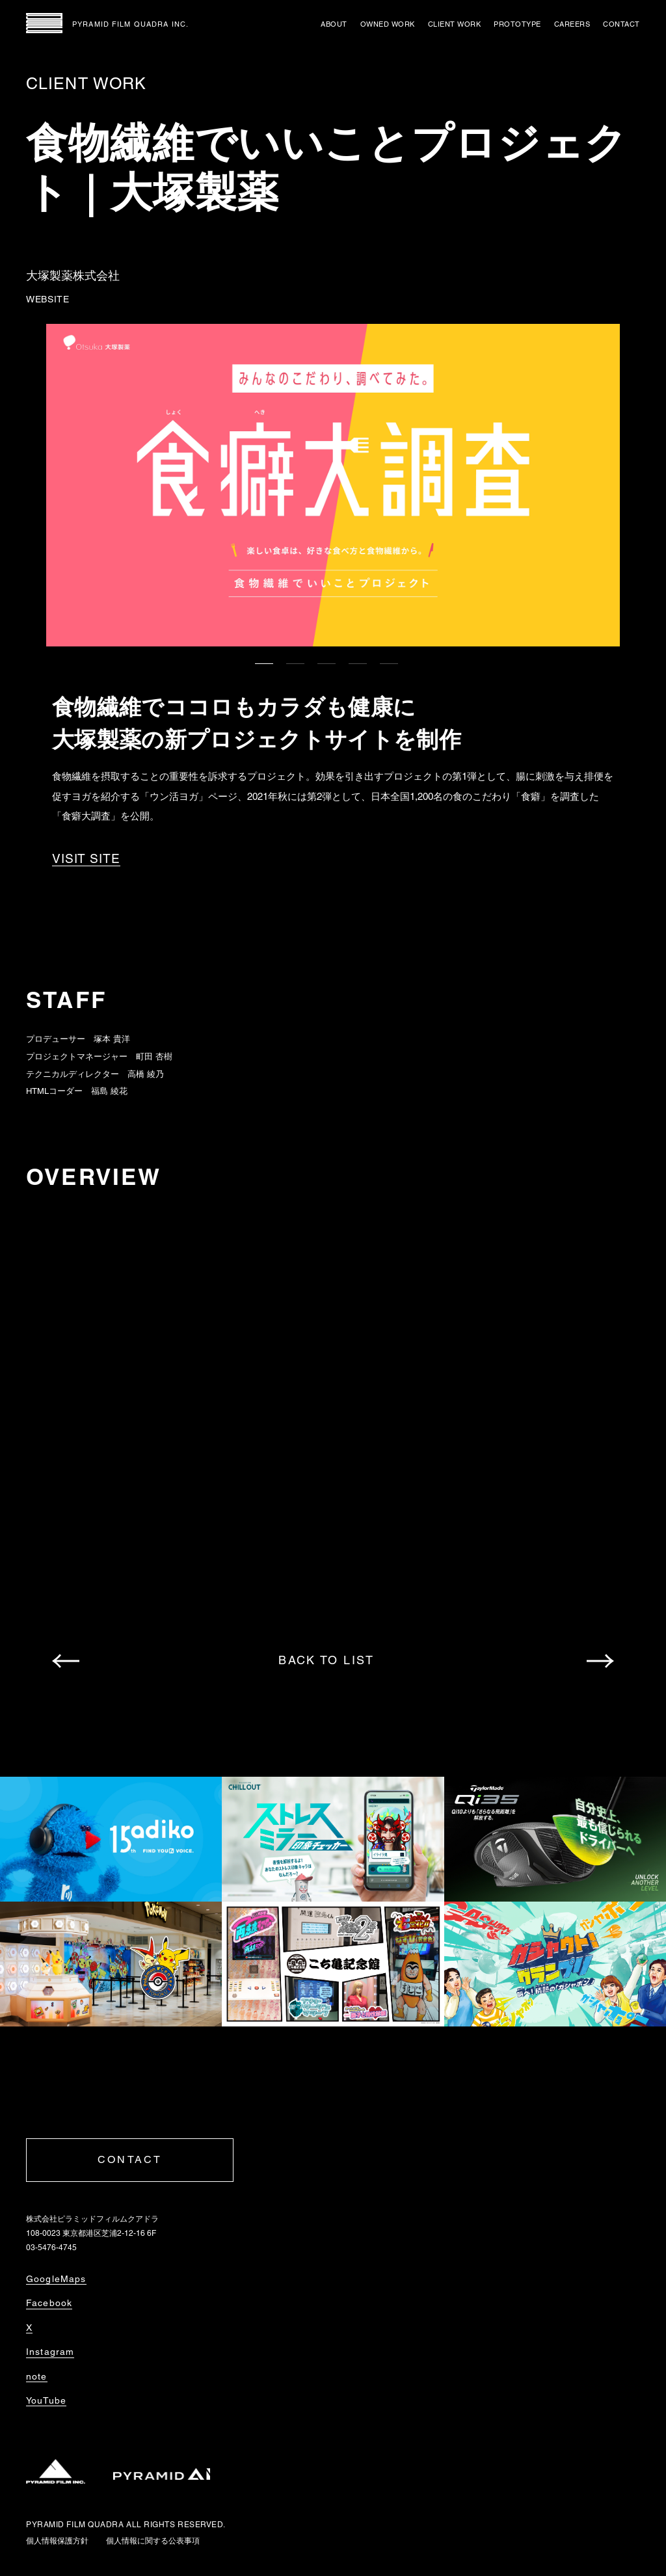 The image size is (666, 2576). Describe the element at coordinates (109, 1091) in the screenshot. I see `福島 綾花` at that location.